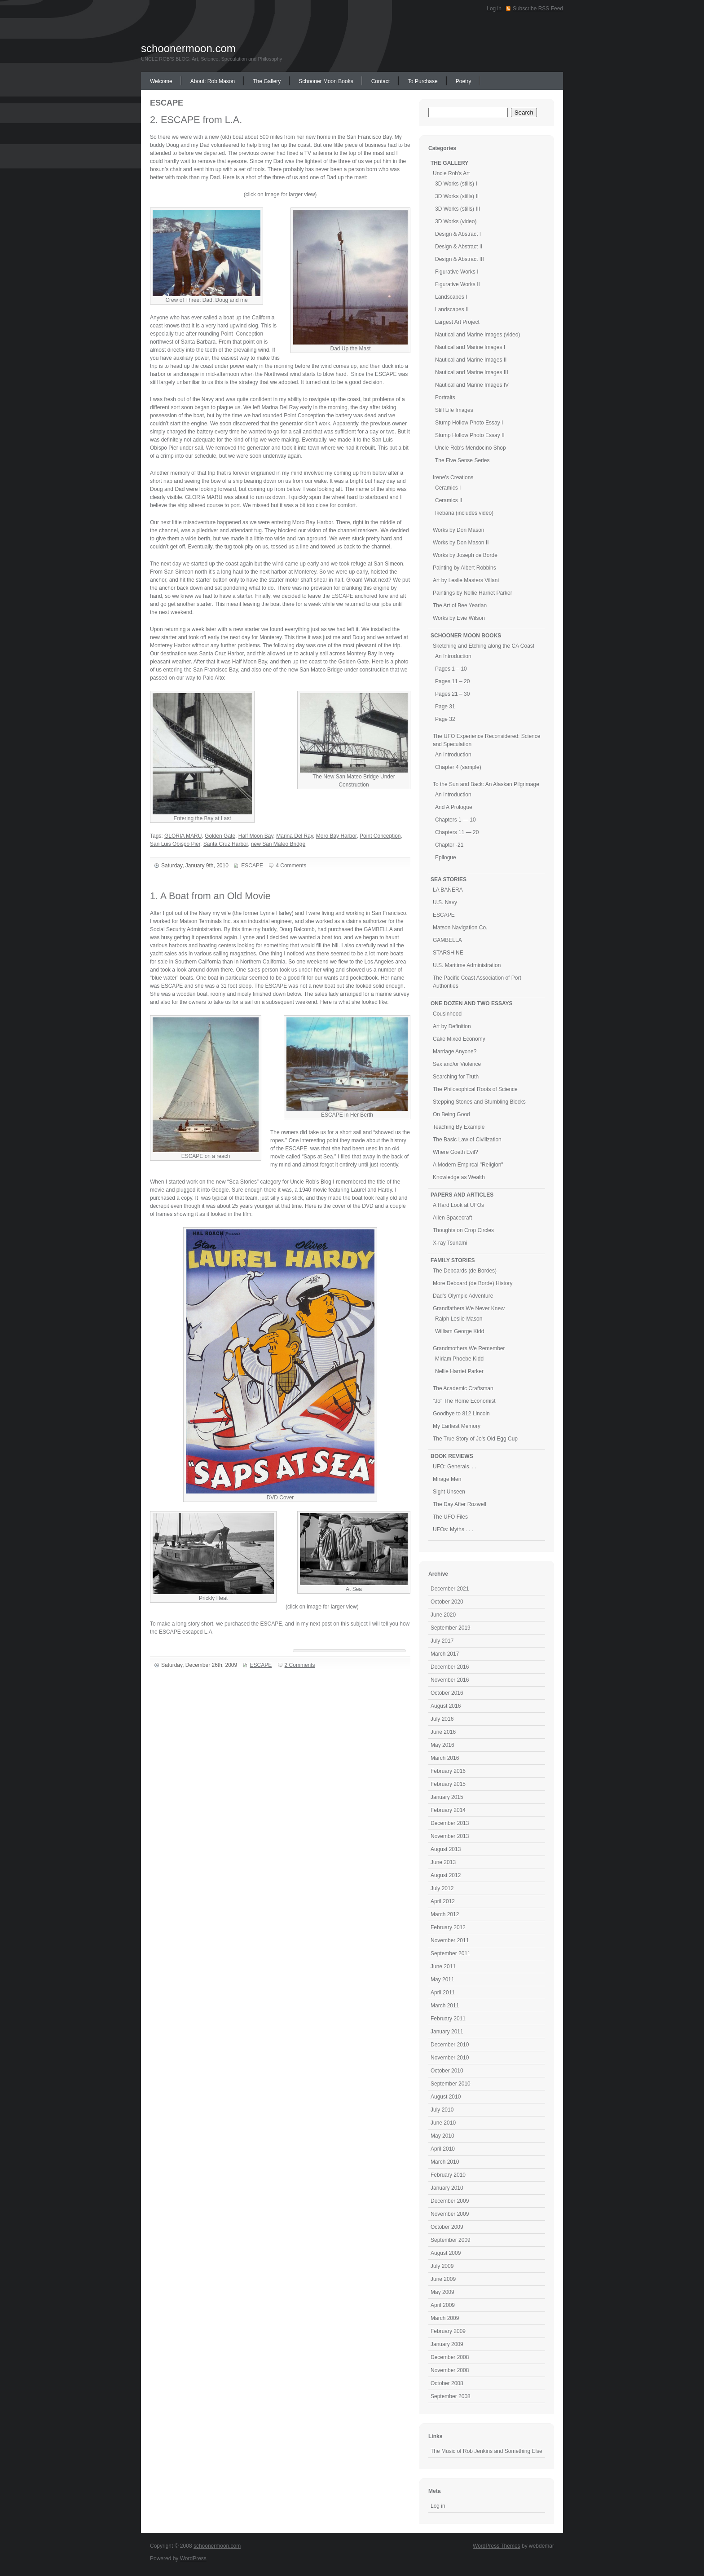 The height and width of the screenshot is (2576, 704). What do you see at coordinates (252, 865) in the screenshot?
I see `ESCAPE` at bounding box center [252, 865].